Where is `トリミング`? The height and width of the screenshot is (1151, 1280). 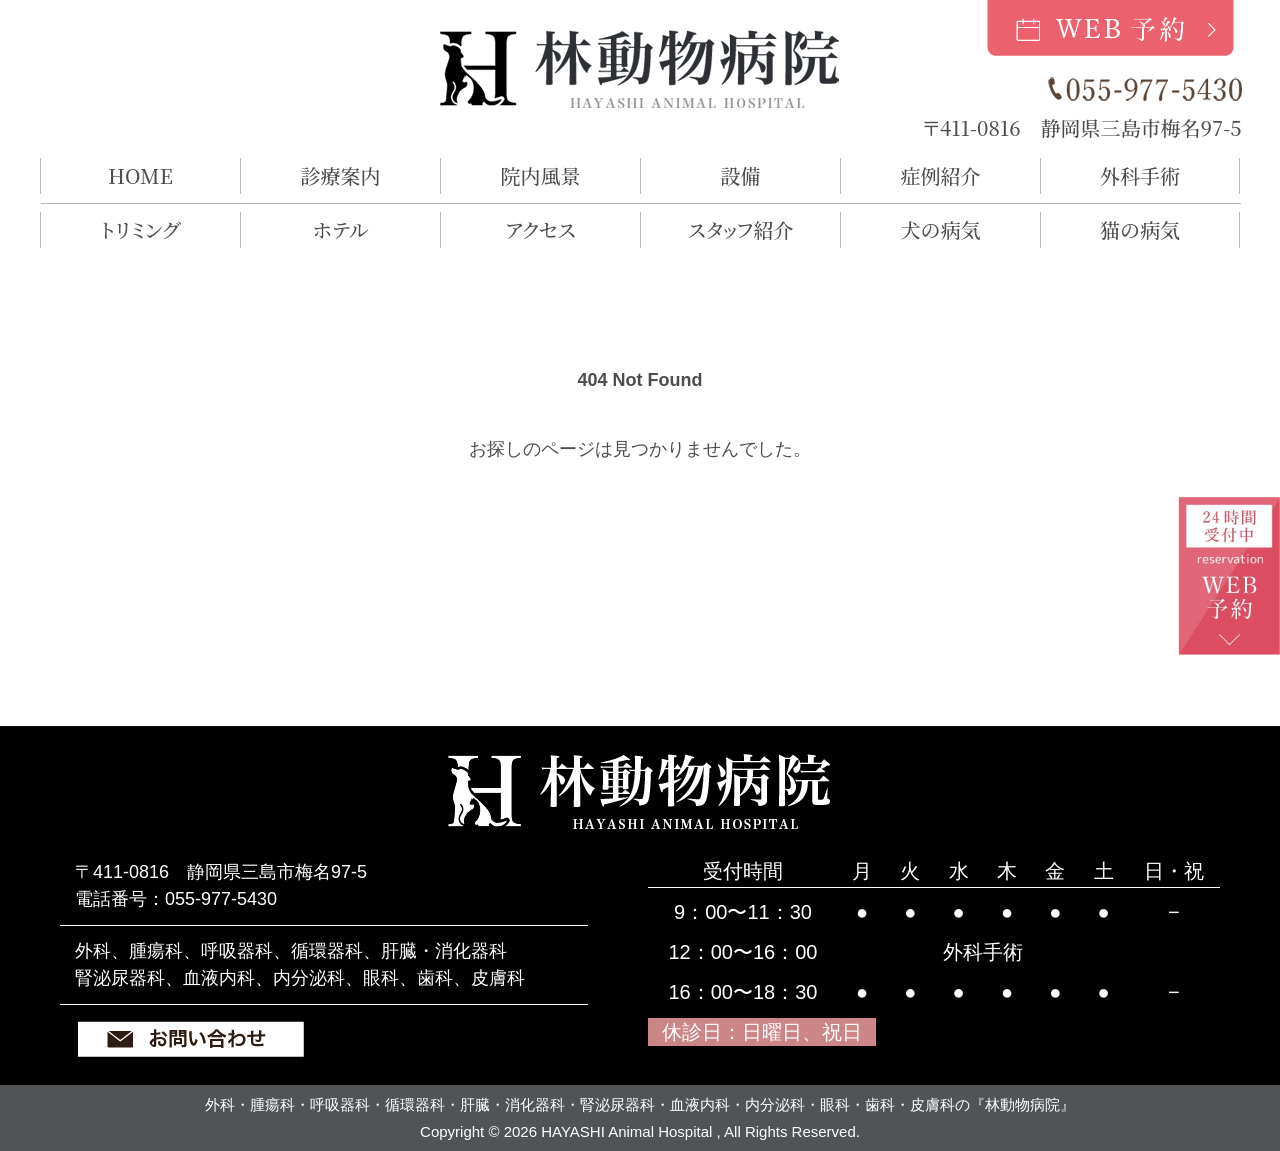 トリミング is located at coordinates (140, 229).